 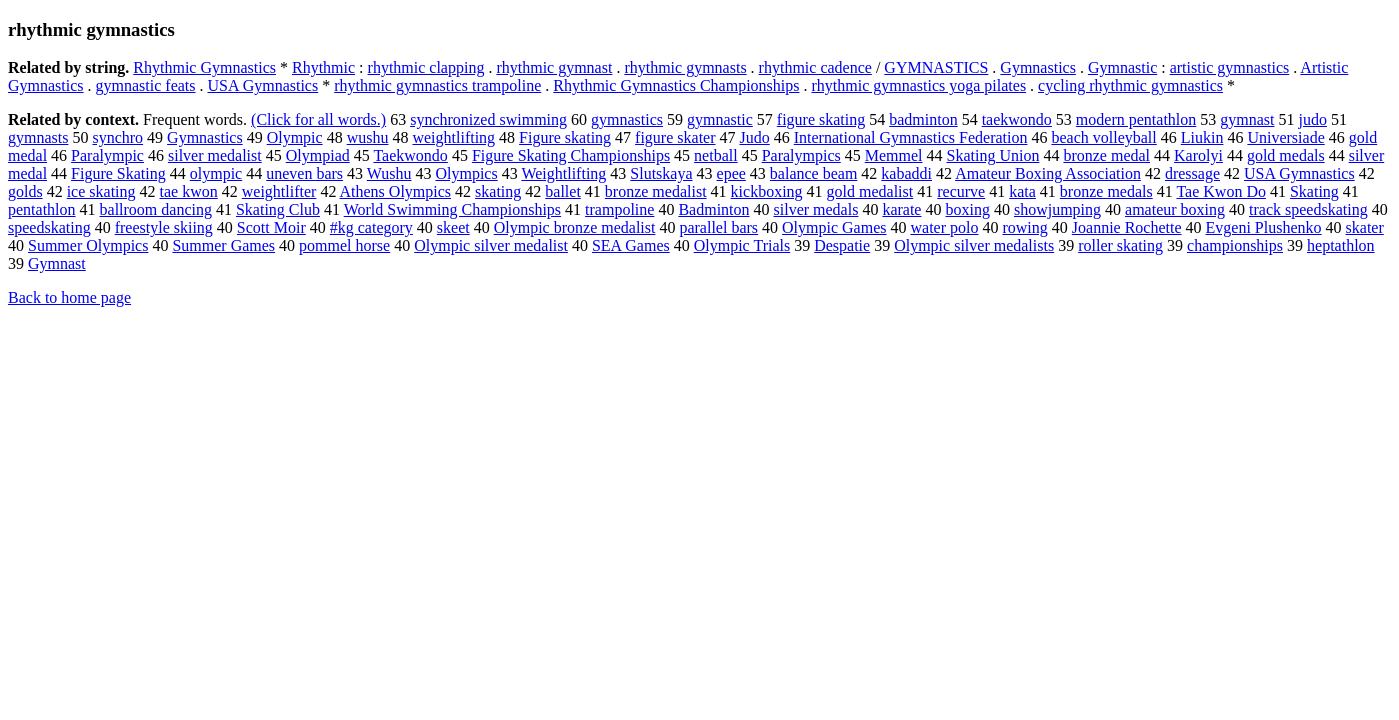 What do you see at coordinates (344, 245) in the screenshot?
I see `pommel horse` at bounding box center [344, 245].